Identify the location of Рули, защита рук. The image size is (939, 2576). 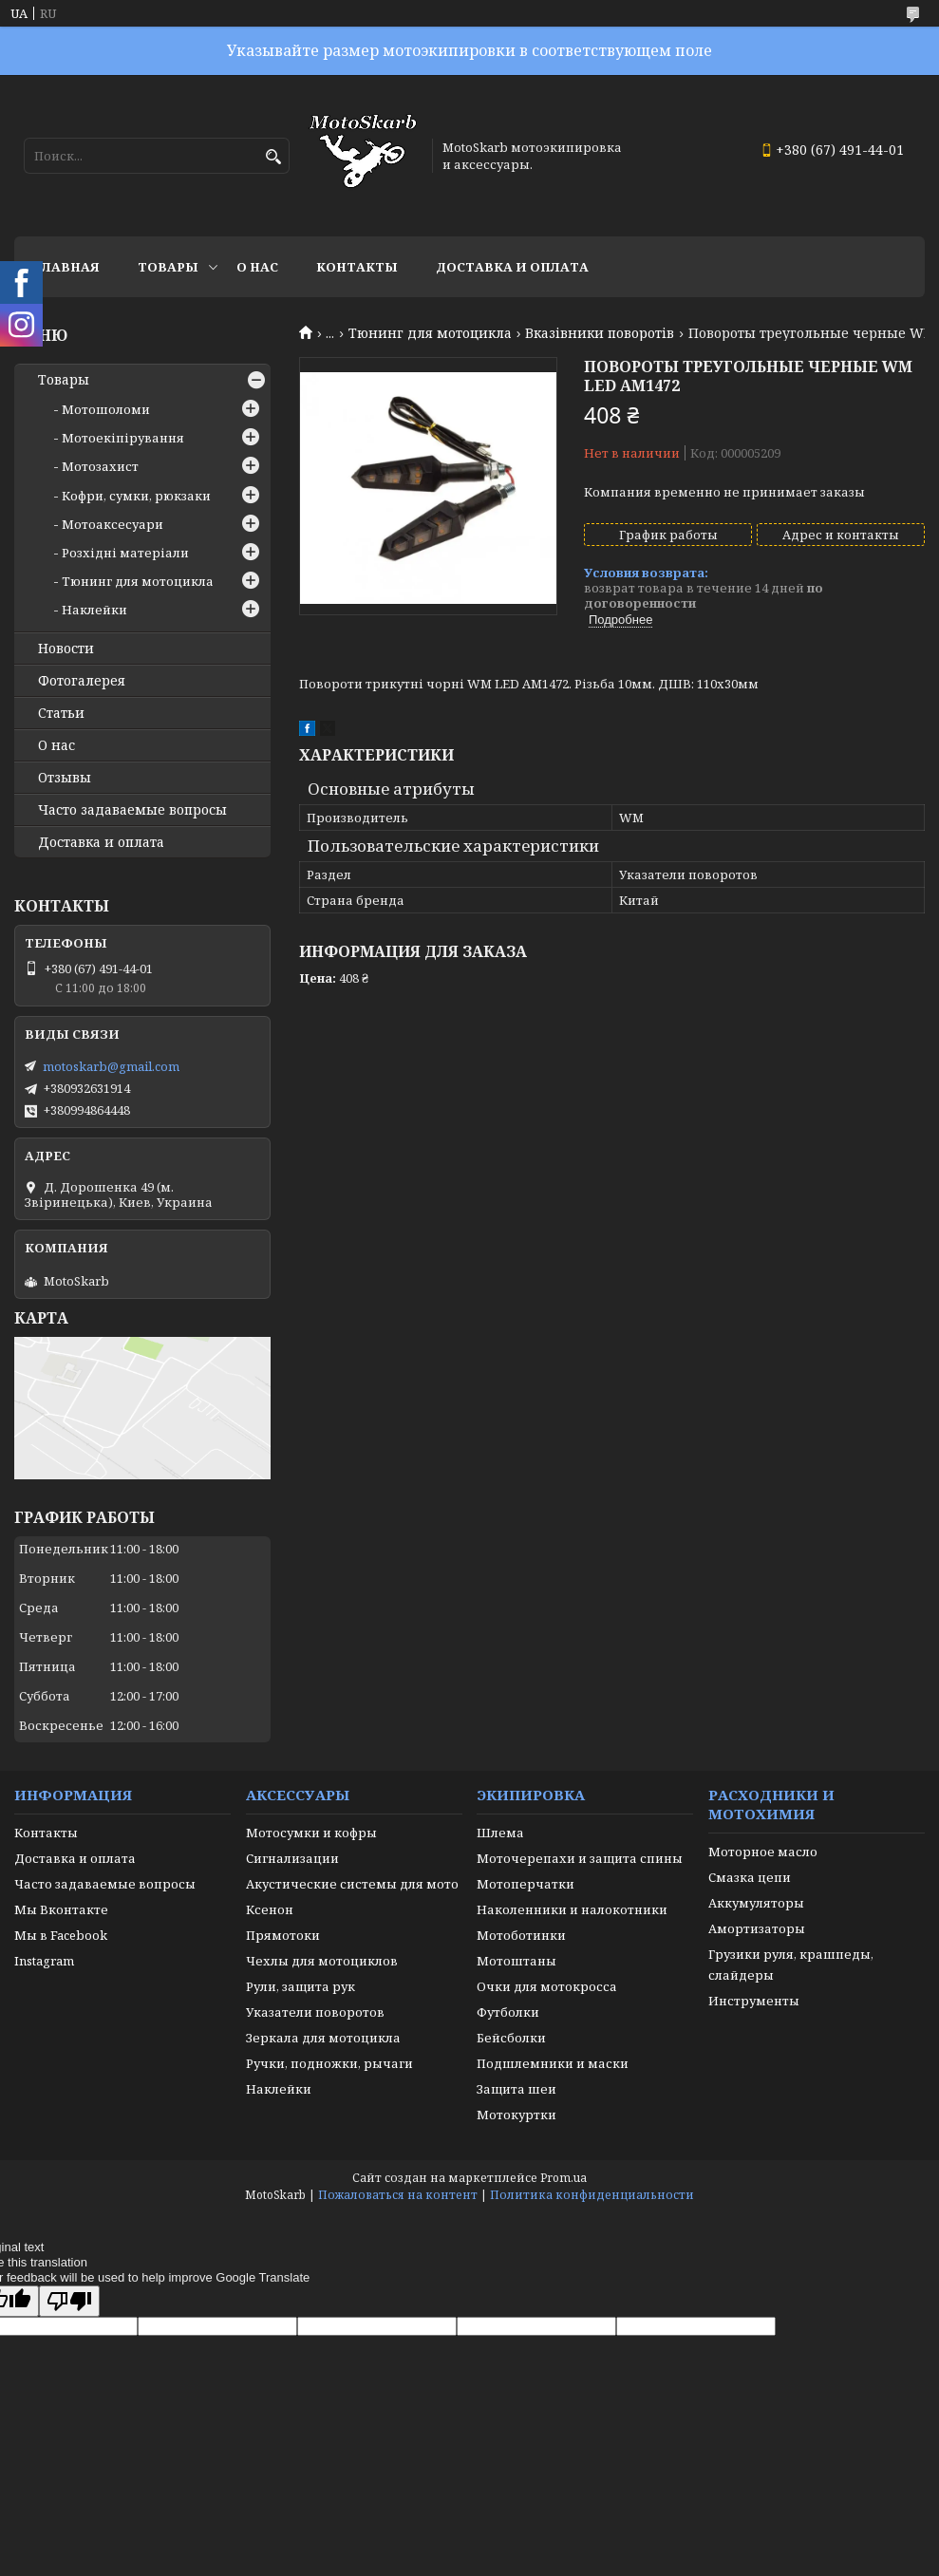
(300, 1986).